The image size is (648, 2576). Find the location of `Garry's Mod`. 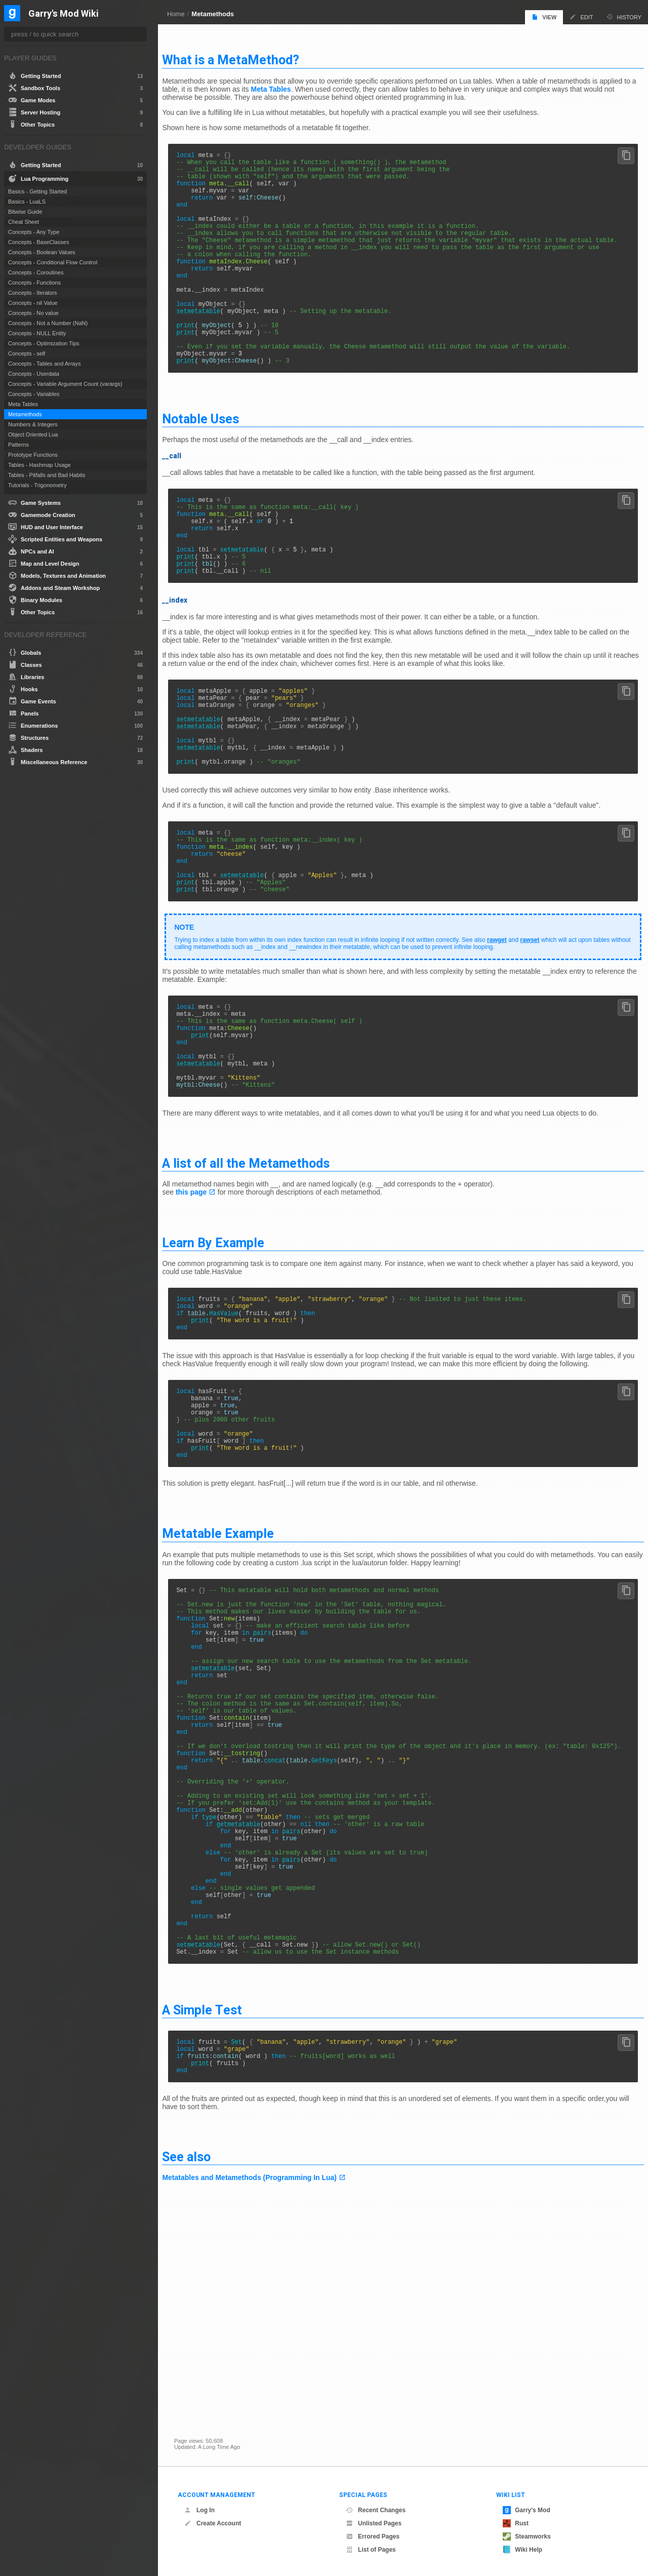

Garry's Mod is located at coordinates (526, 2510).